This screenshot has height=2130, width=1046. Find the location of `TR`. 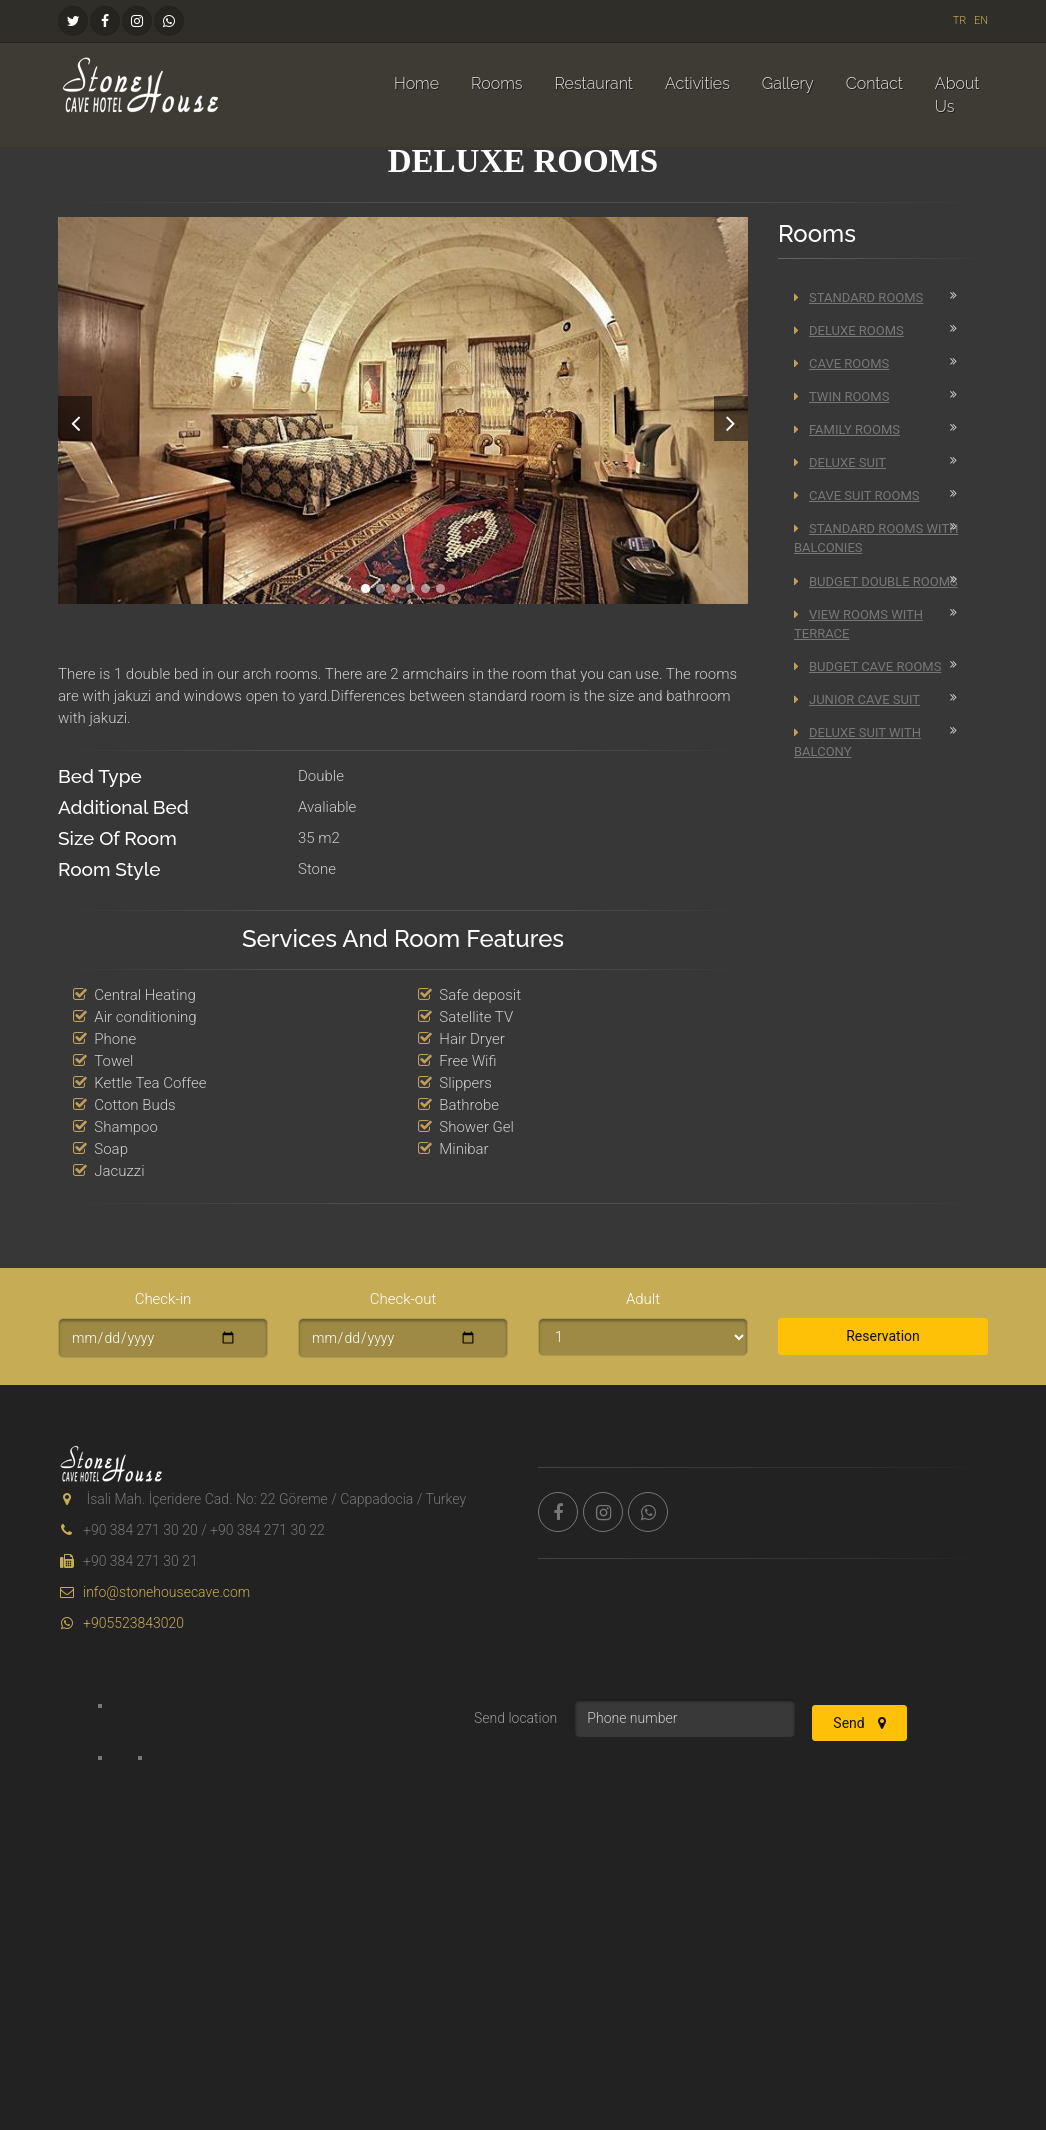

TR is located at coordinates (960, 20).